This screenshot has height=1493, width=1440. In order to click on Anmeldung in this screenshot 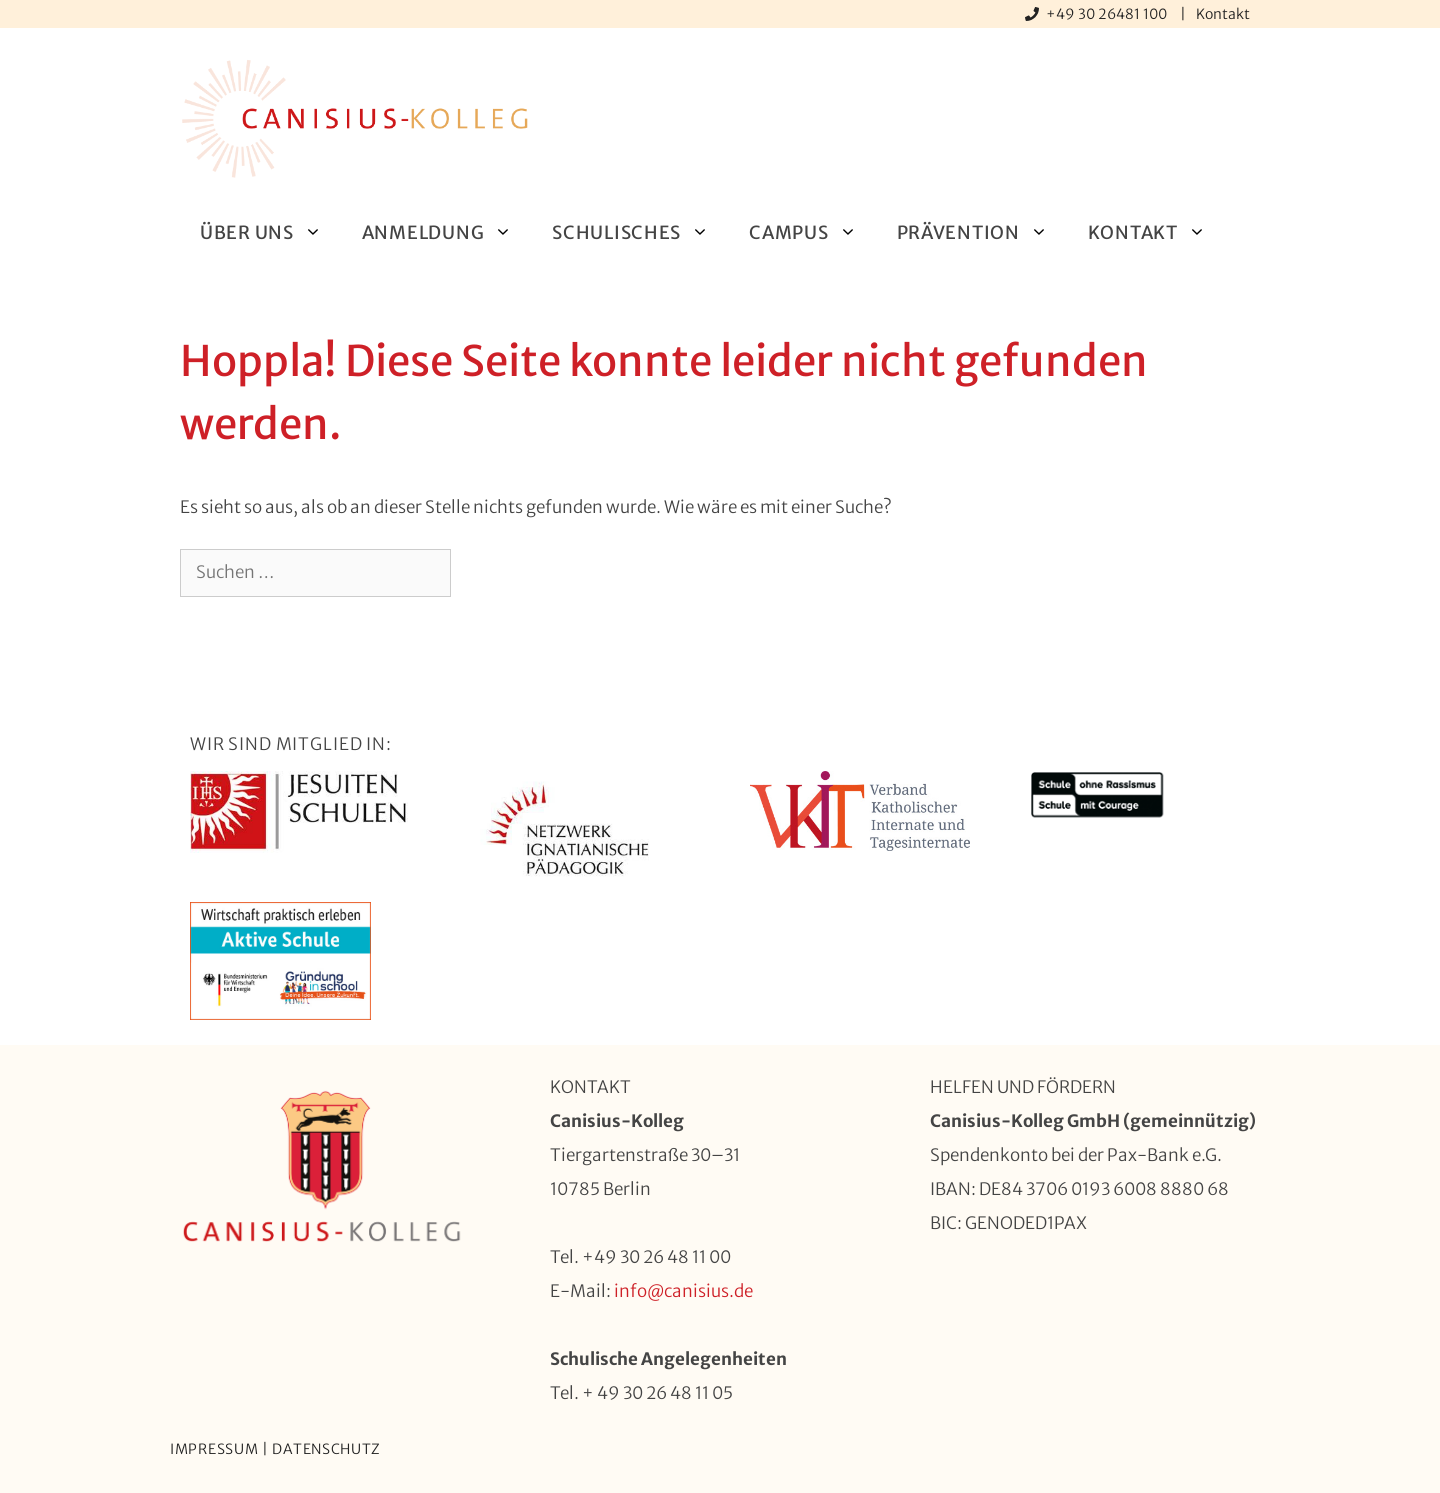, I will do `click(447, 232)`.